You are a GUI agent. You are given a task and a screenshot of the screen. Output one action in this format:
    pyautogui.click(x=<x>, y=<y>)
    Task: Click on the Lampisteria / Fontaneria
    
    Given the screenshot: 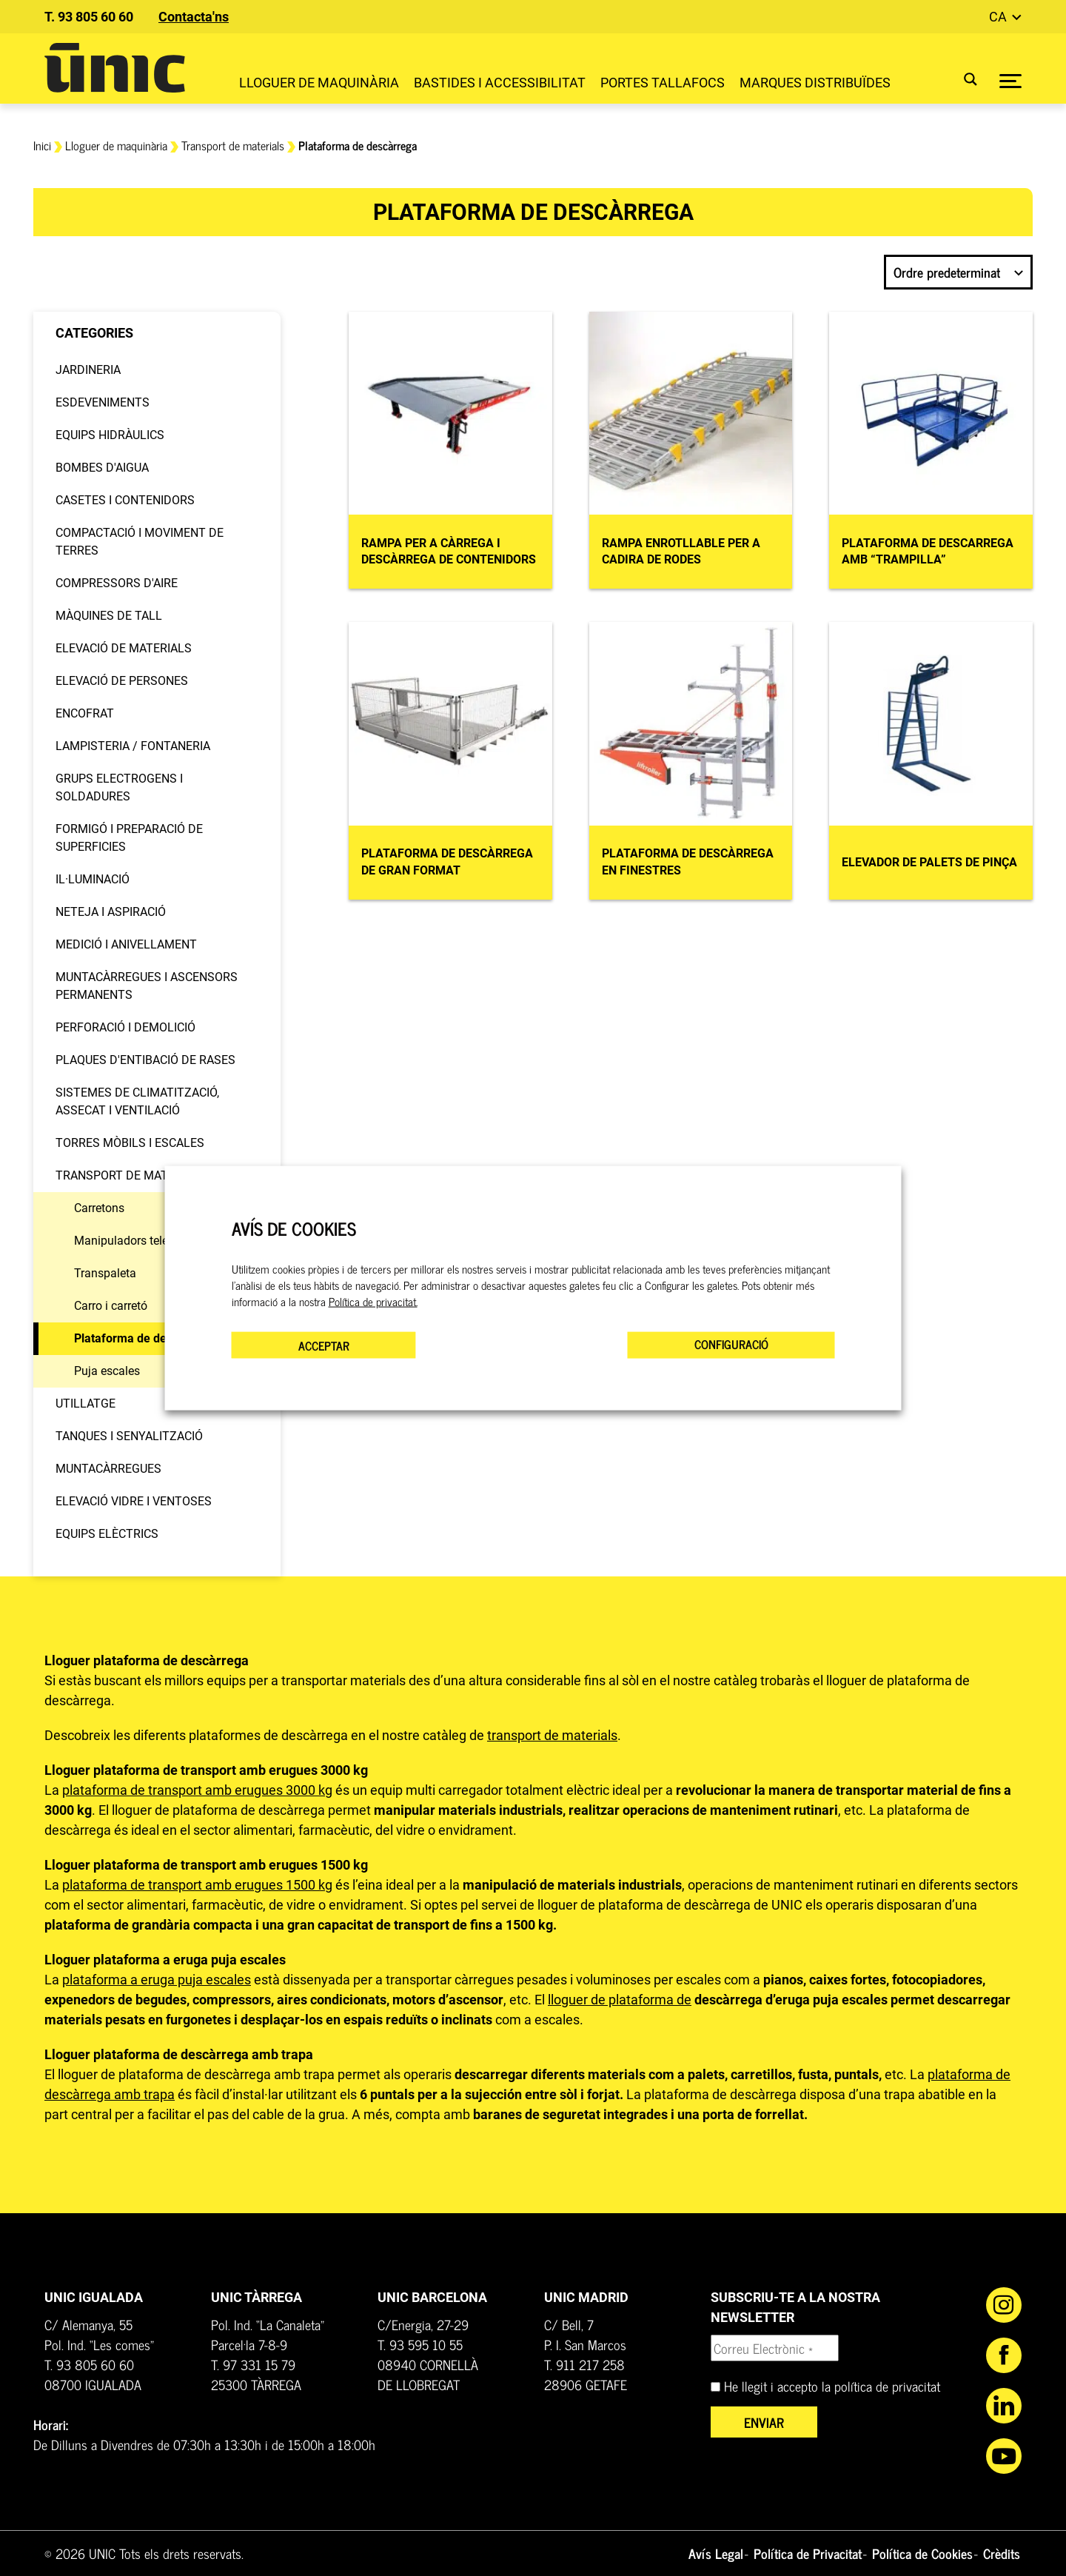 What is the action you would take?
    pyautogui.click(x=133, y=746)
    